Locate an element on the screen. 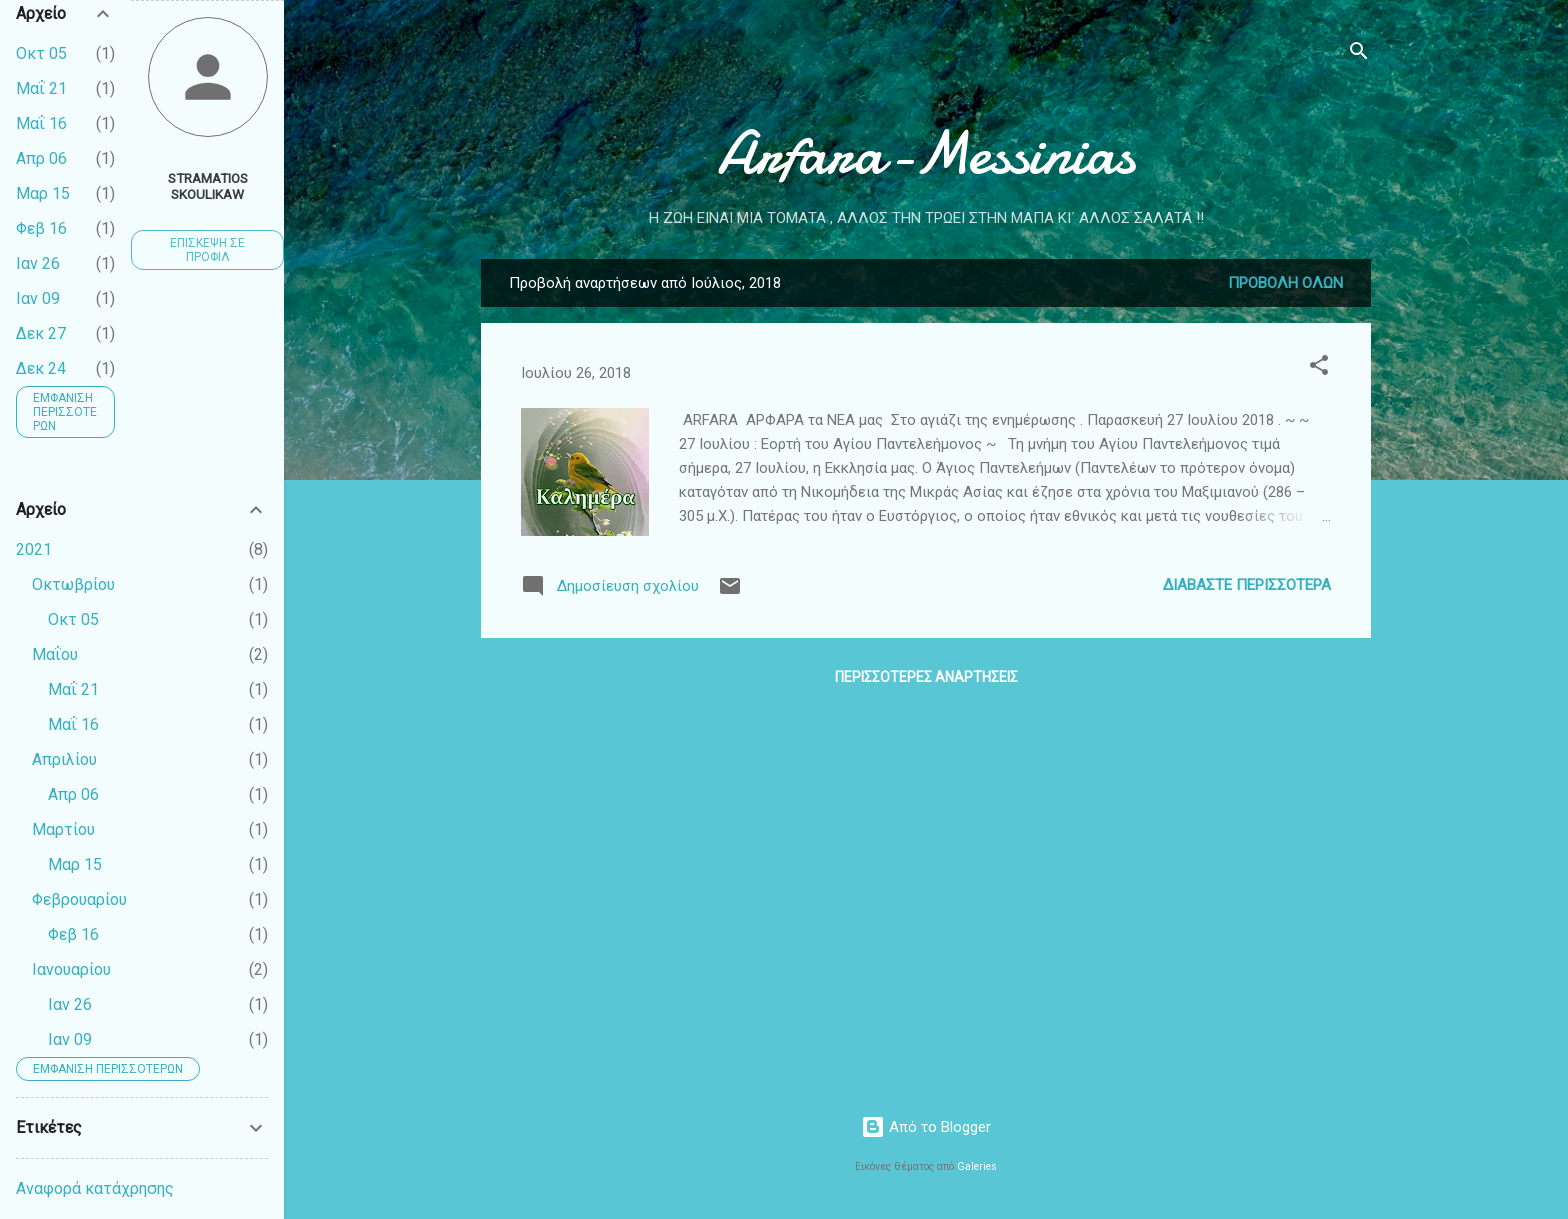  Δεκ 24 is located at coordinates (41, 368).